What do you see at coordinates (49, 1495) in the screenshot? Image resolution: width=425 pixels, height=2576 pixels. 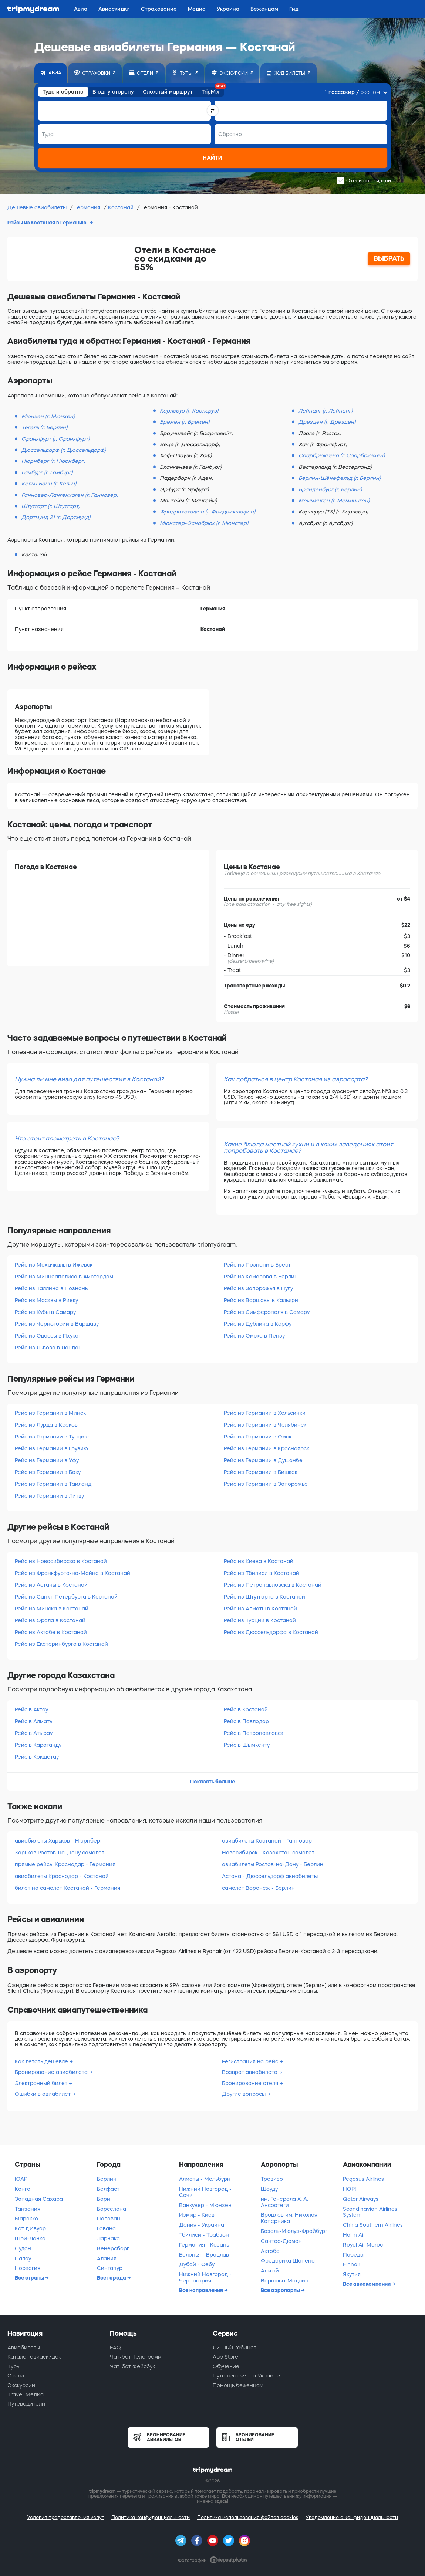 I see `Рейс из Германии в Литву` at bounding box center [49, 1495].